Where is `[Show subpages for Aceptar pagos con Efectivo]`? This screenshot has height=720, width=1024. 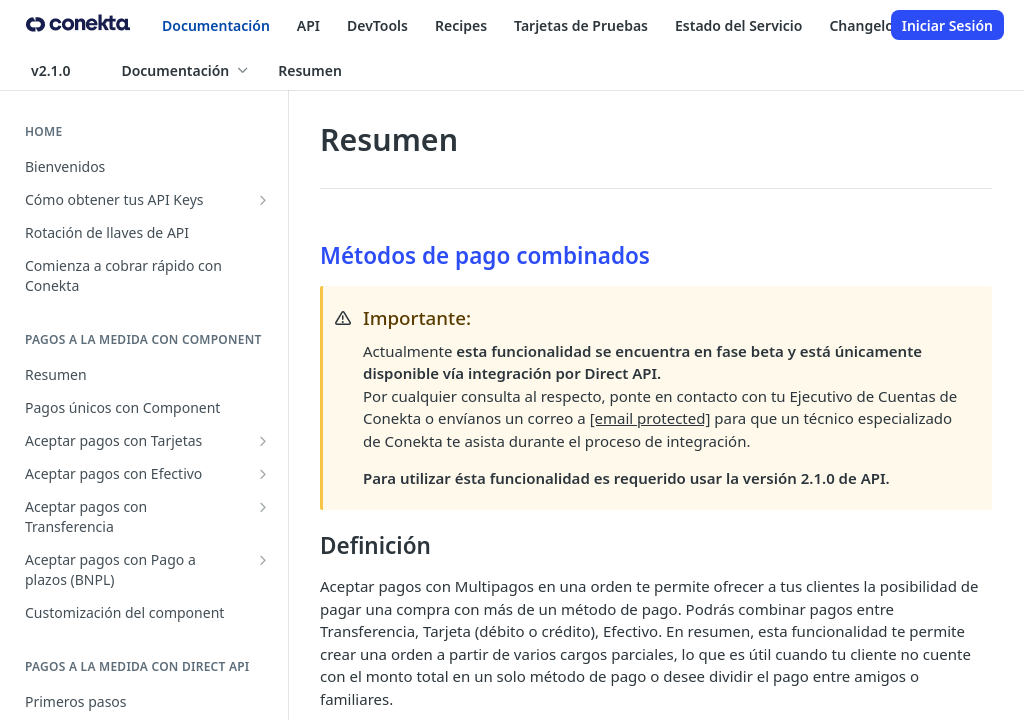 [Show subpages for Aceptar pagos con Efectivo] is located at coordinates (263, 474).